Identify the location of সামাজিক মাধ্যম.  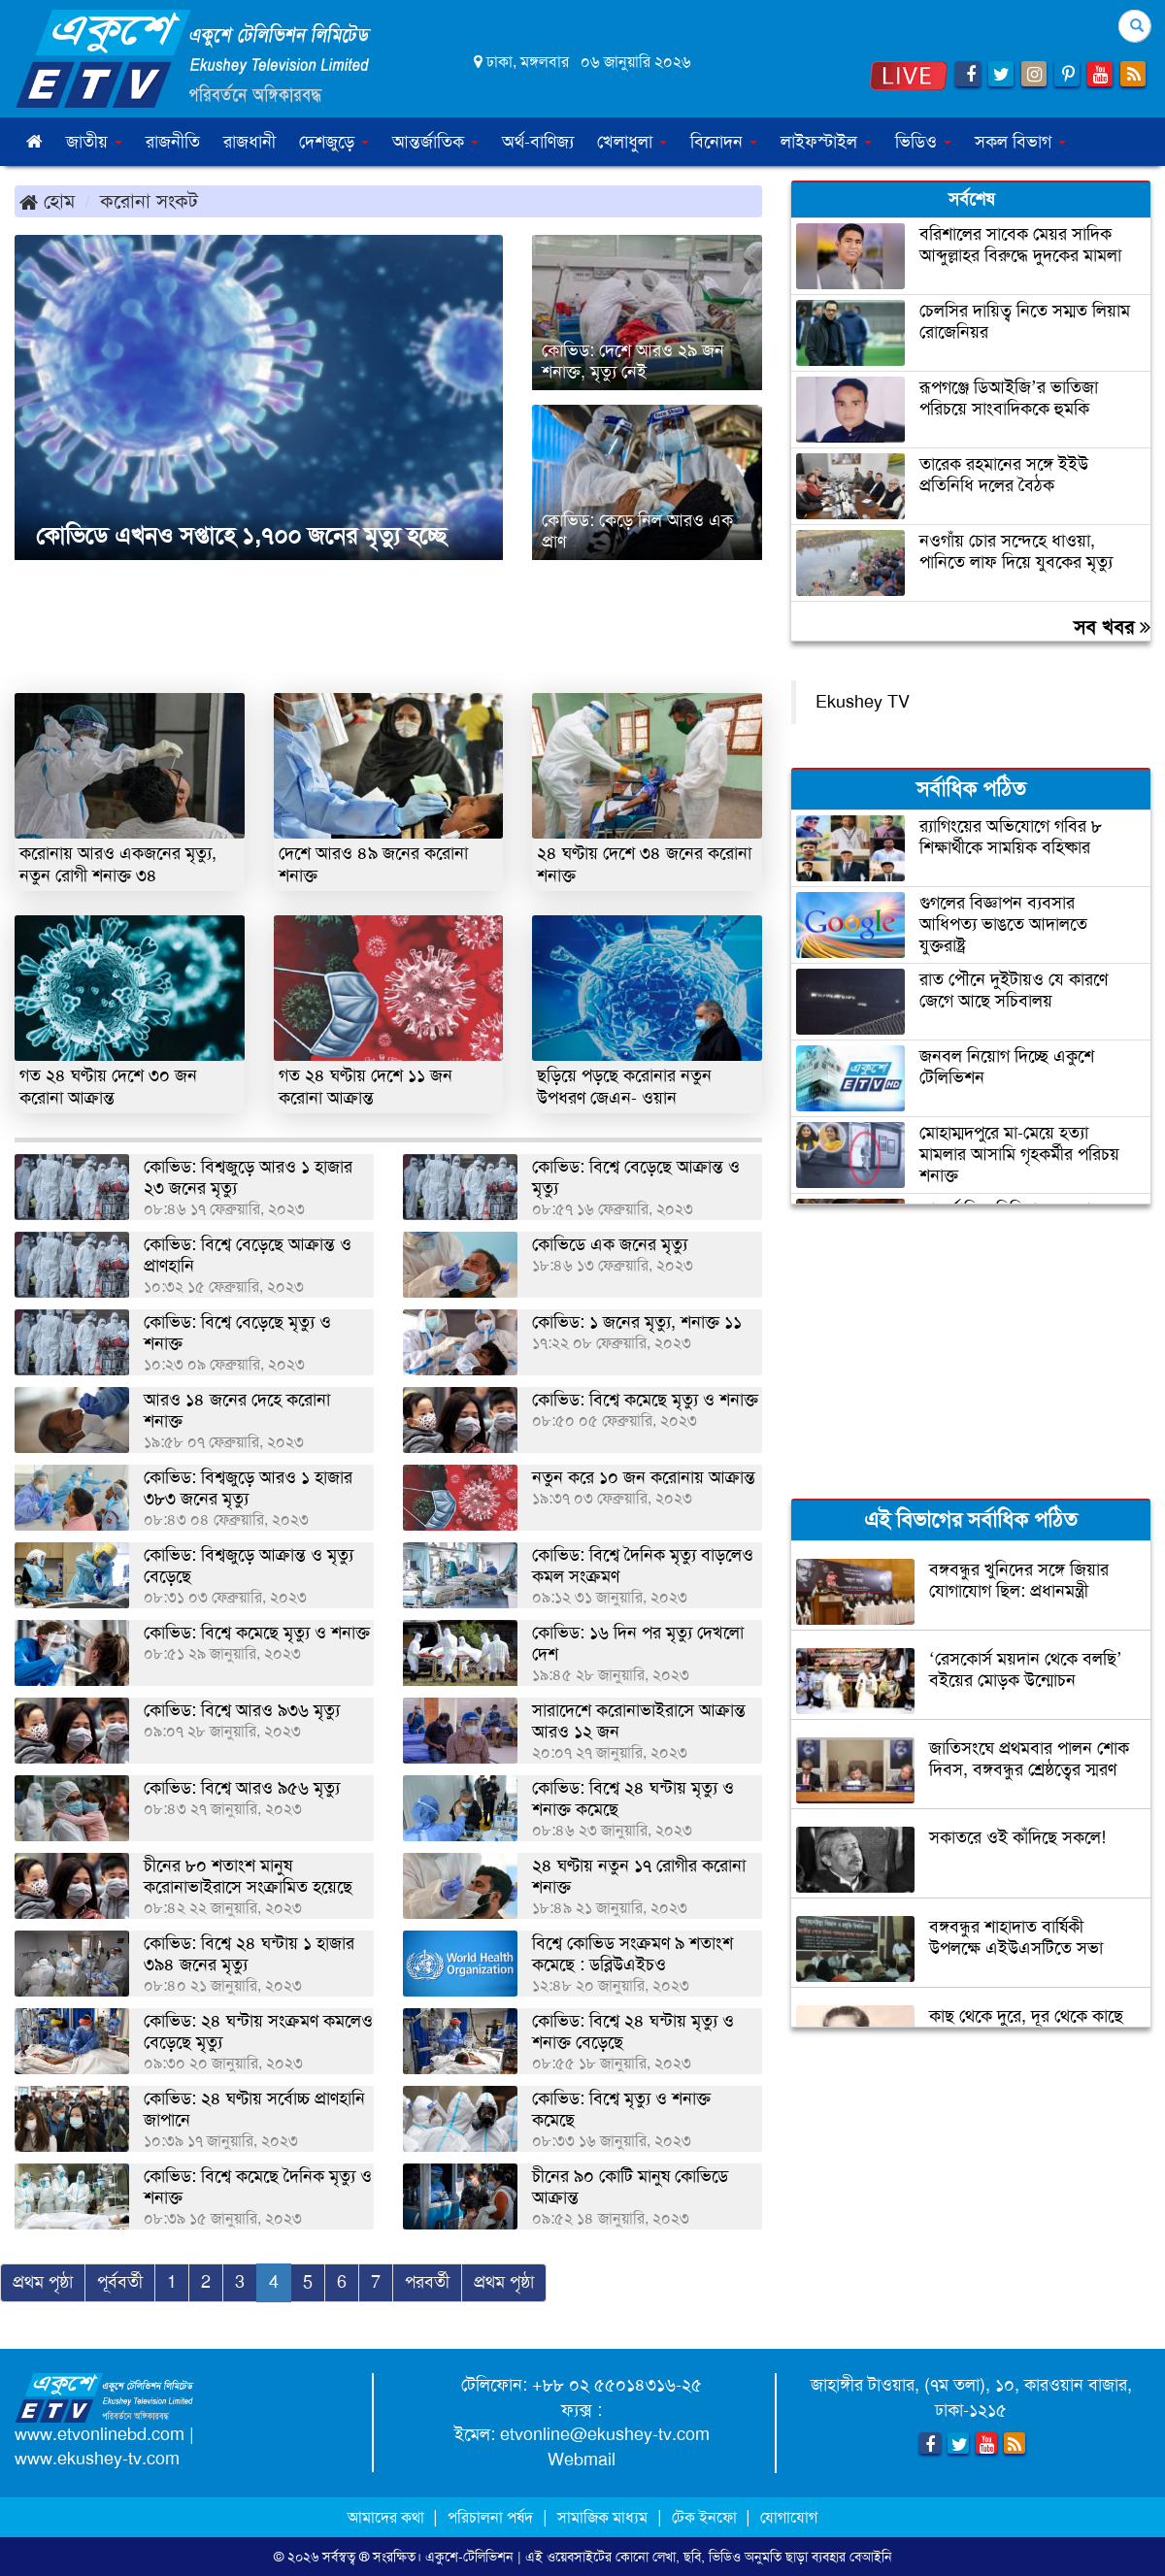
(602, 2517).